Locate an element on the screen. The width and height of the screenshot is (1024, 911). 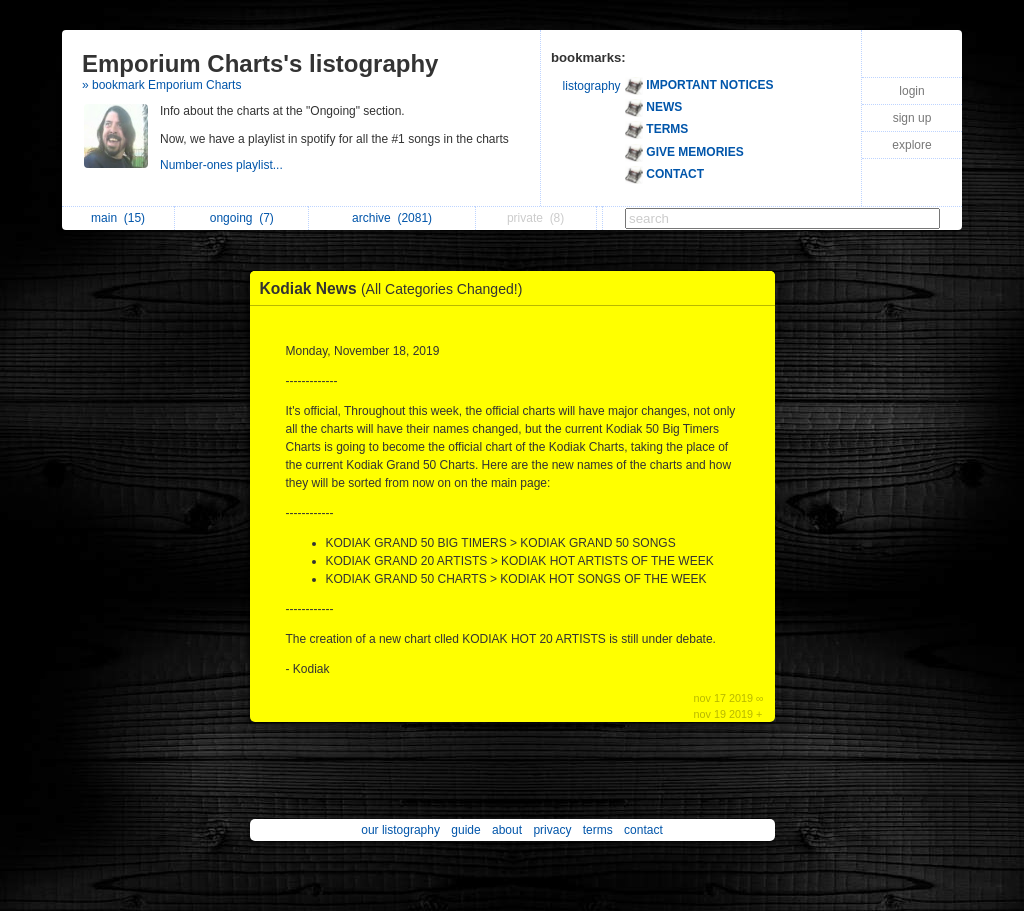
about is located at coordinates (507, 830).